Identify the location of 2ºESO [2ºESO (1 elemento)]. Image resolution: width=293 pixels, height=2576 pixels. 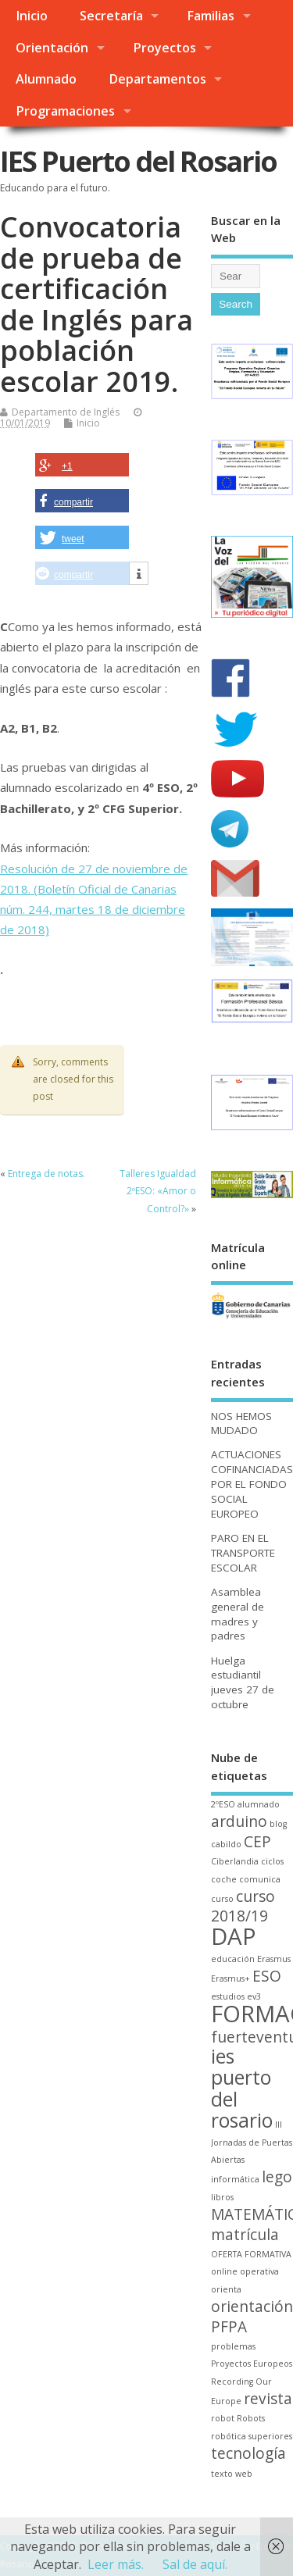
(223, 1804).